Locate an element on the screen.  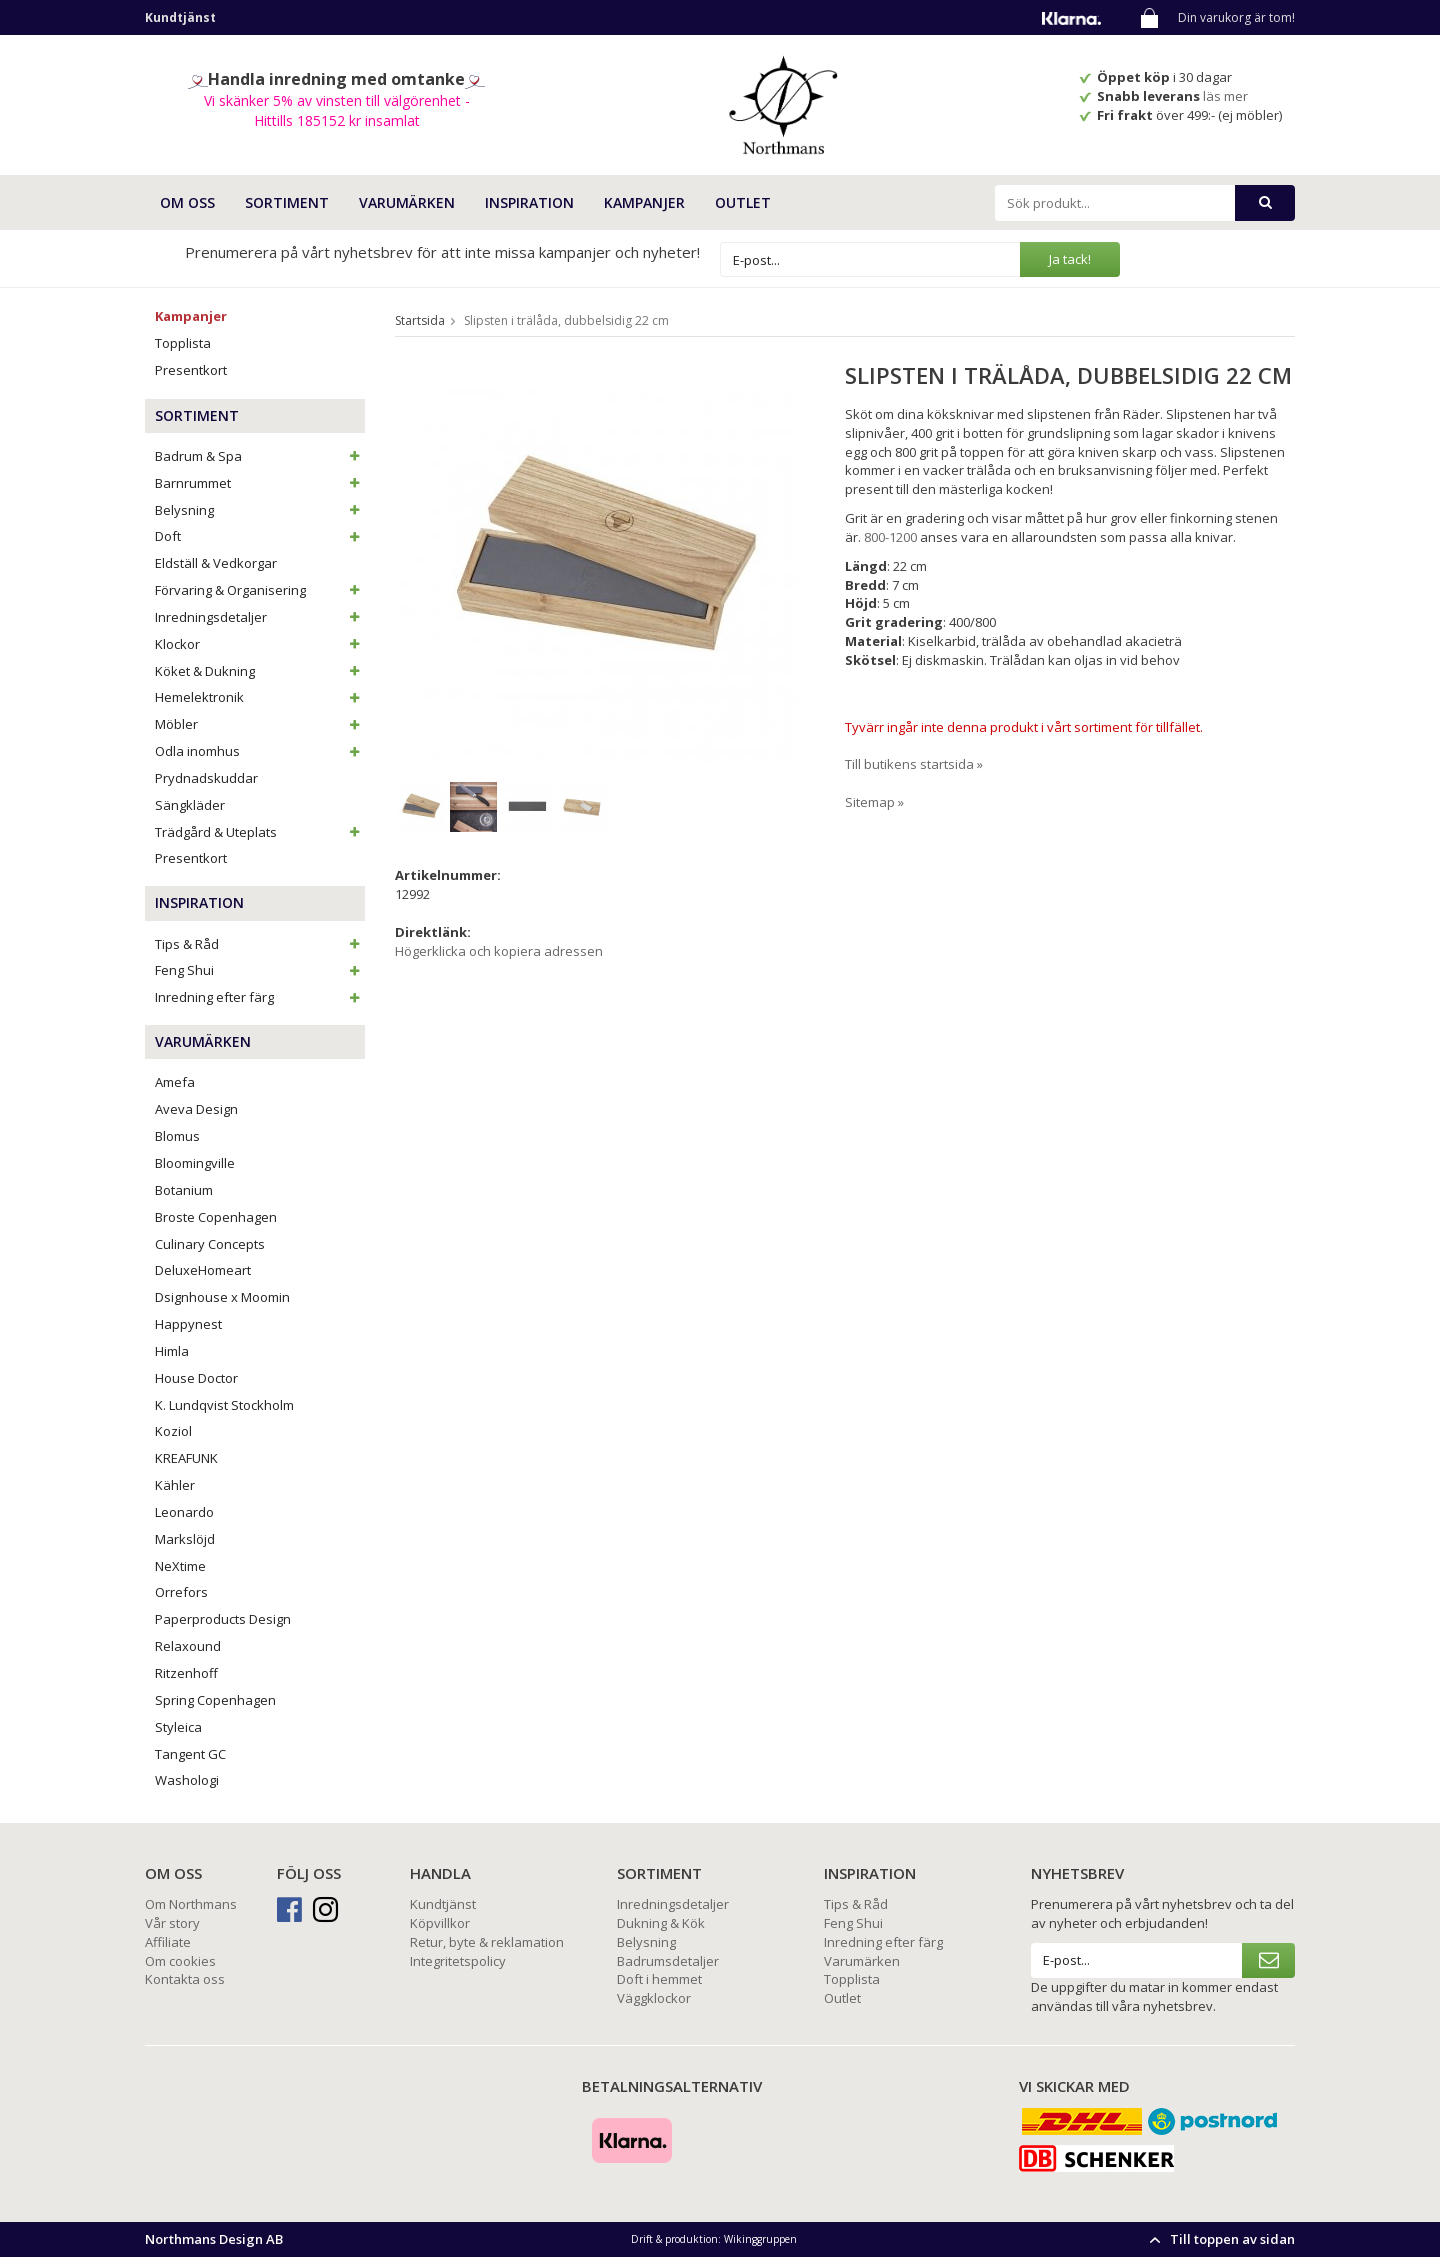
Leonardo is located at coordinates (184, 1512).